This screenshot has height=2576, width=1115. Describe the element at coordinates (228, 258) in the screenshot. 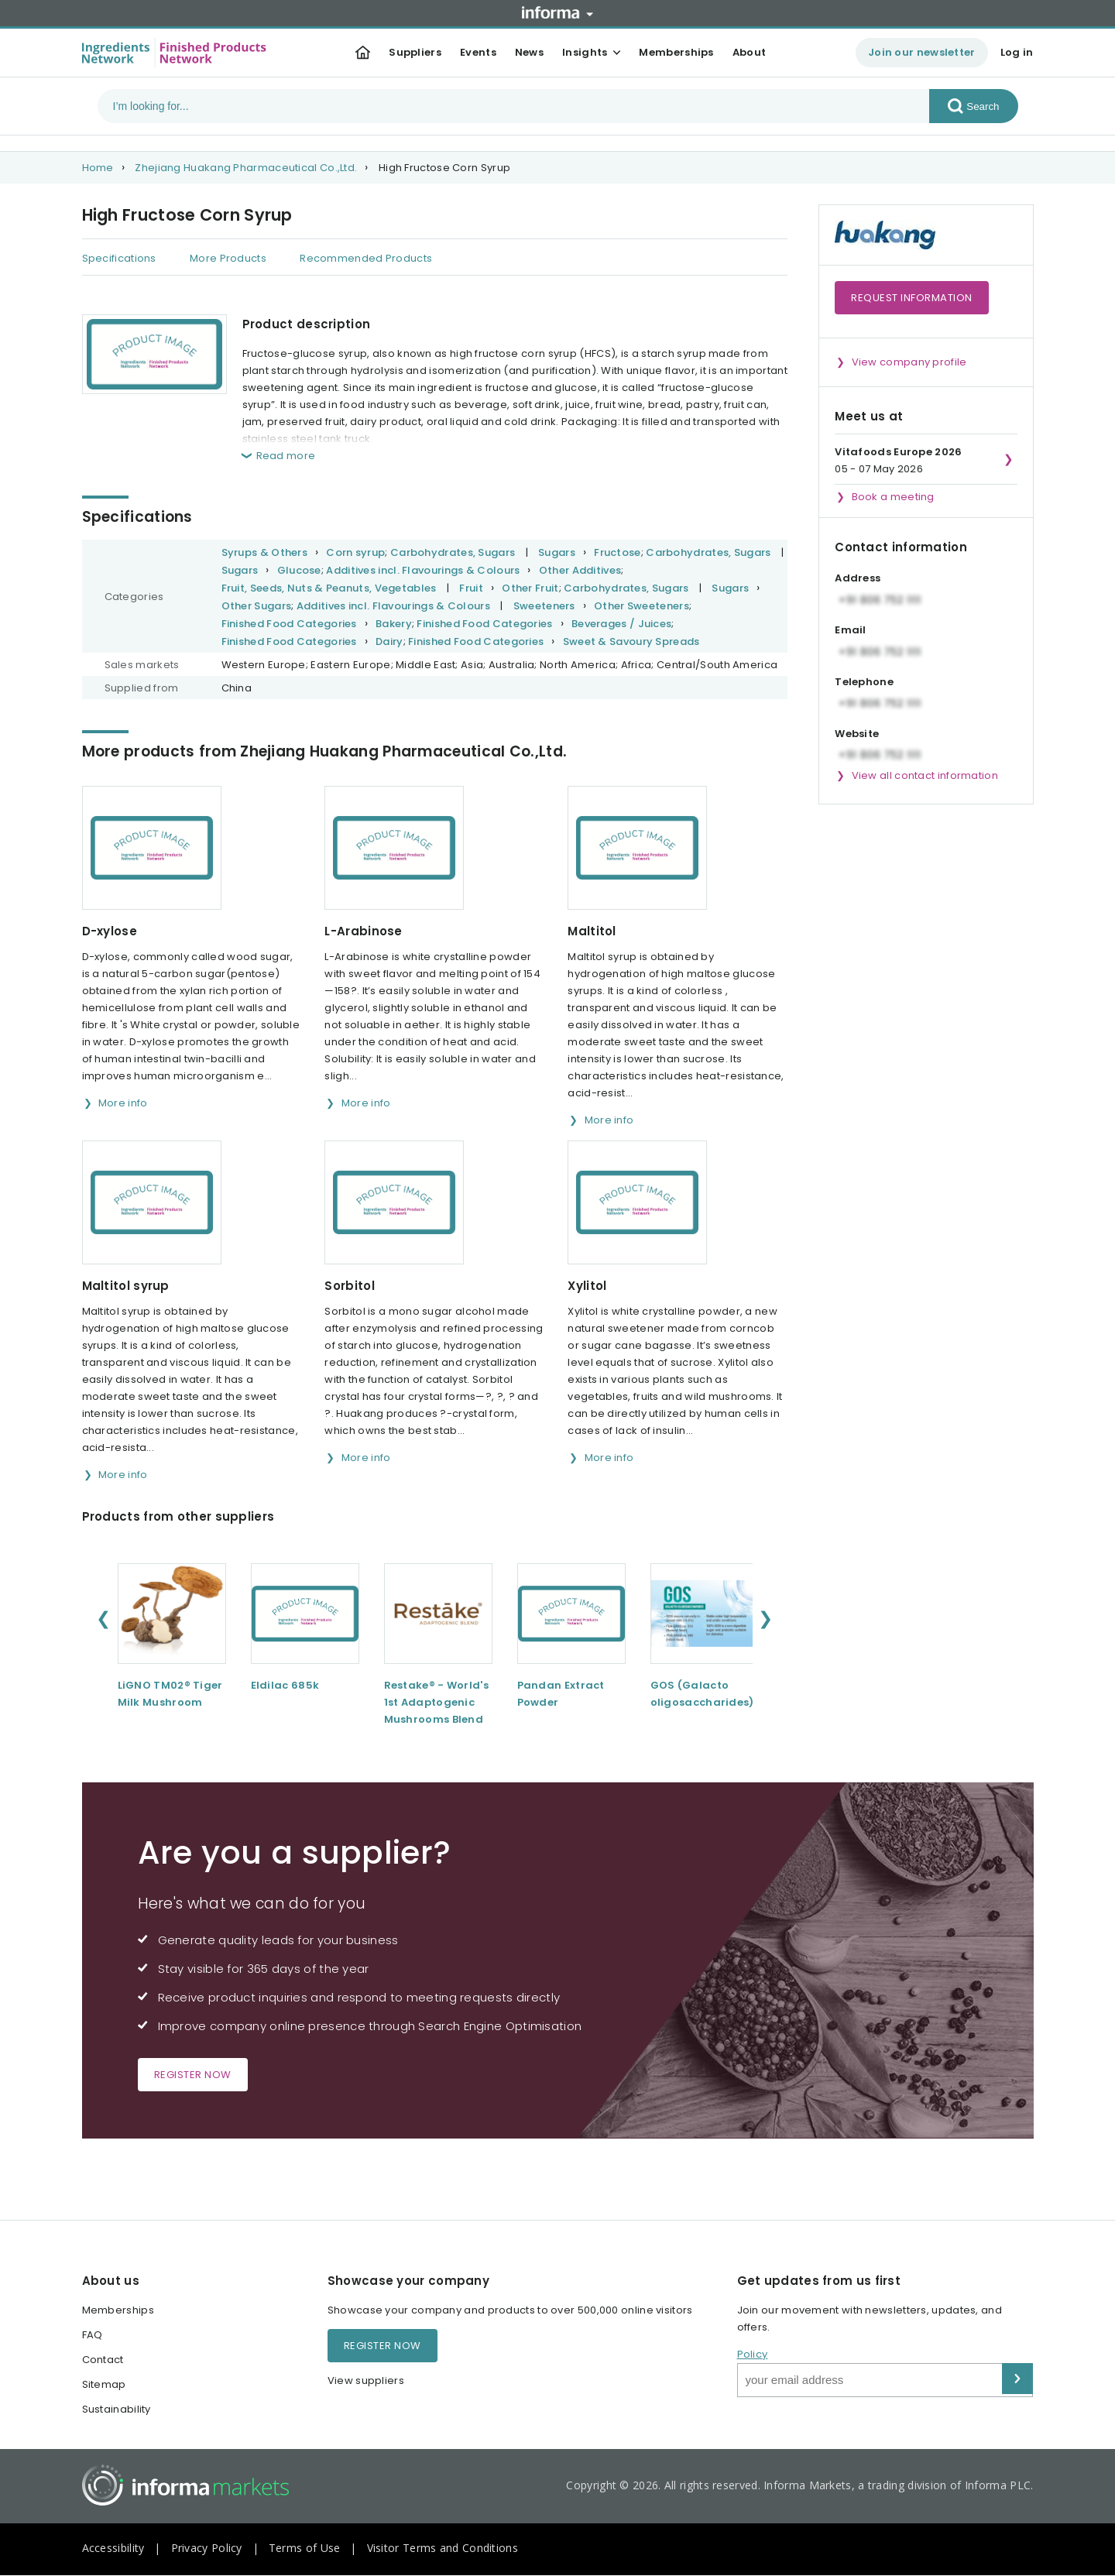

I see `More Products` at that location.